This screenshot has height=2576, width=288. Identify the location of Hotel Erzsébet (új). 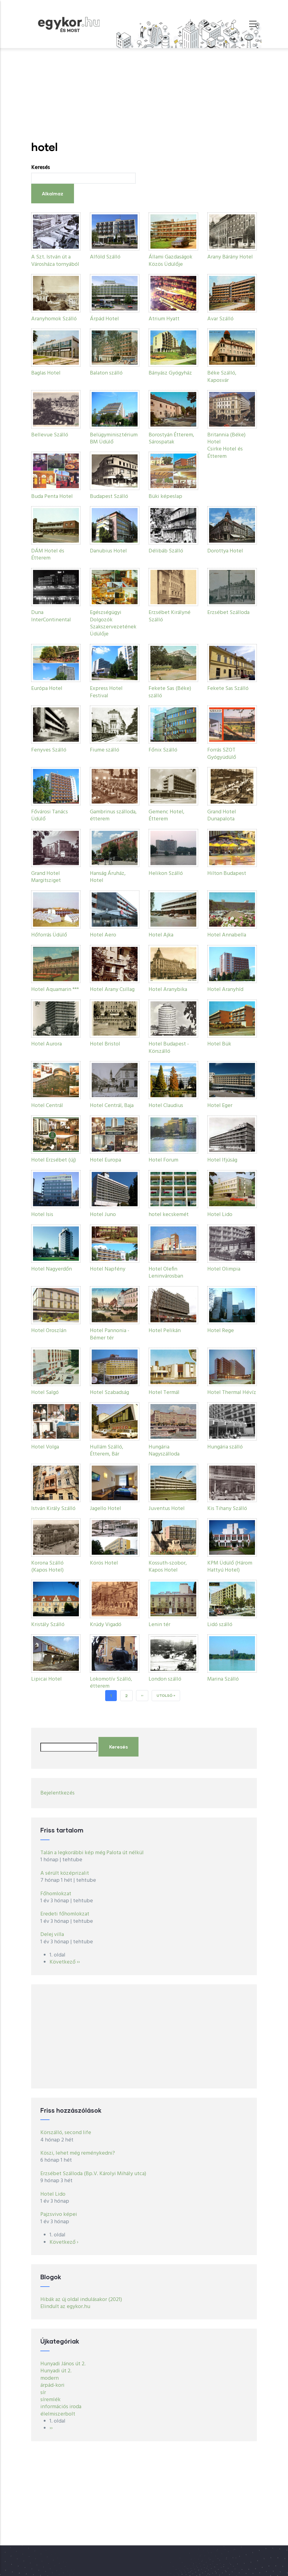
(53, 1160).